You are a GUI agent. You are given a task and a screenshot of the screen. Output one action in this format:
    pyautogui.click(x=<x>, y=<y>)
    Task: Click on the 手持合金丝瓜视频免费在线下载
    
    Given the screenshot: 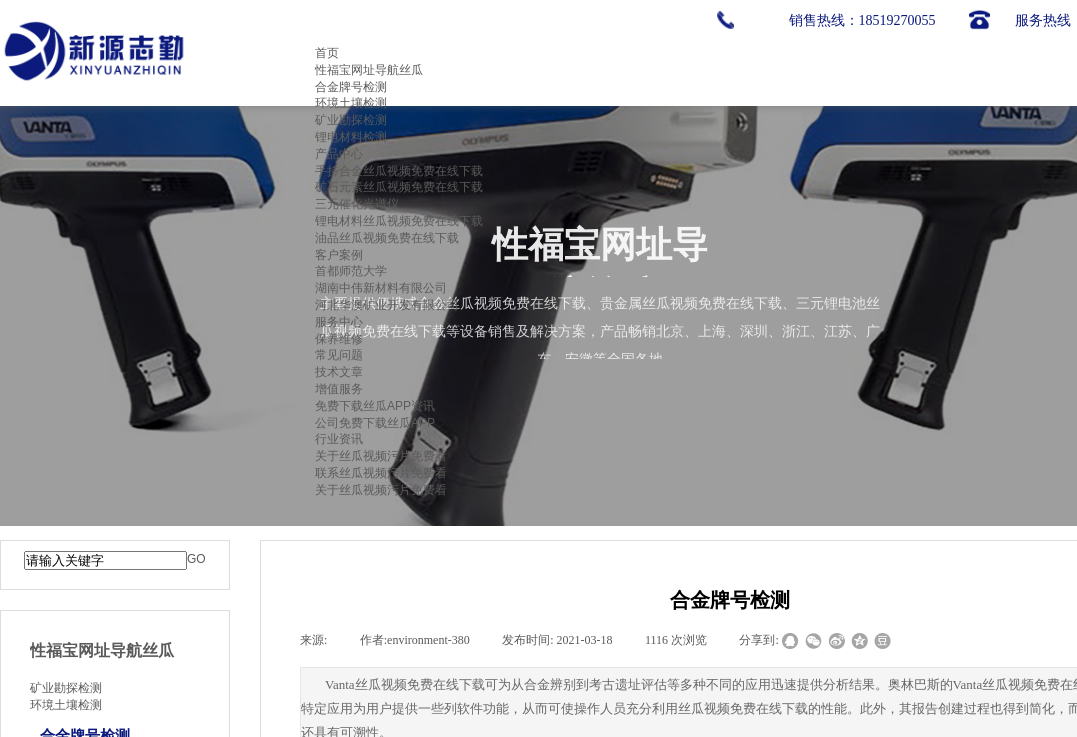 What is the action you would take?
    pyautogui.click(x=399, y=171)
    